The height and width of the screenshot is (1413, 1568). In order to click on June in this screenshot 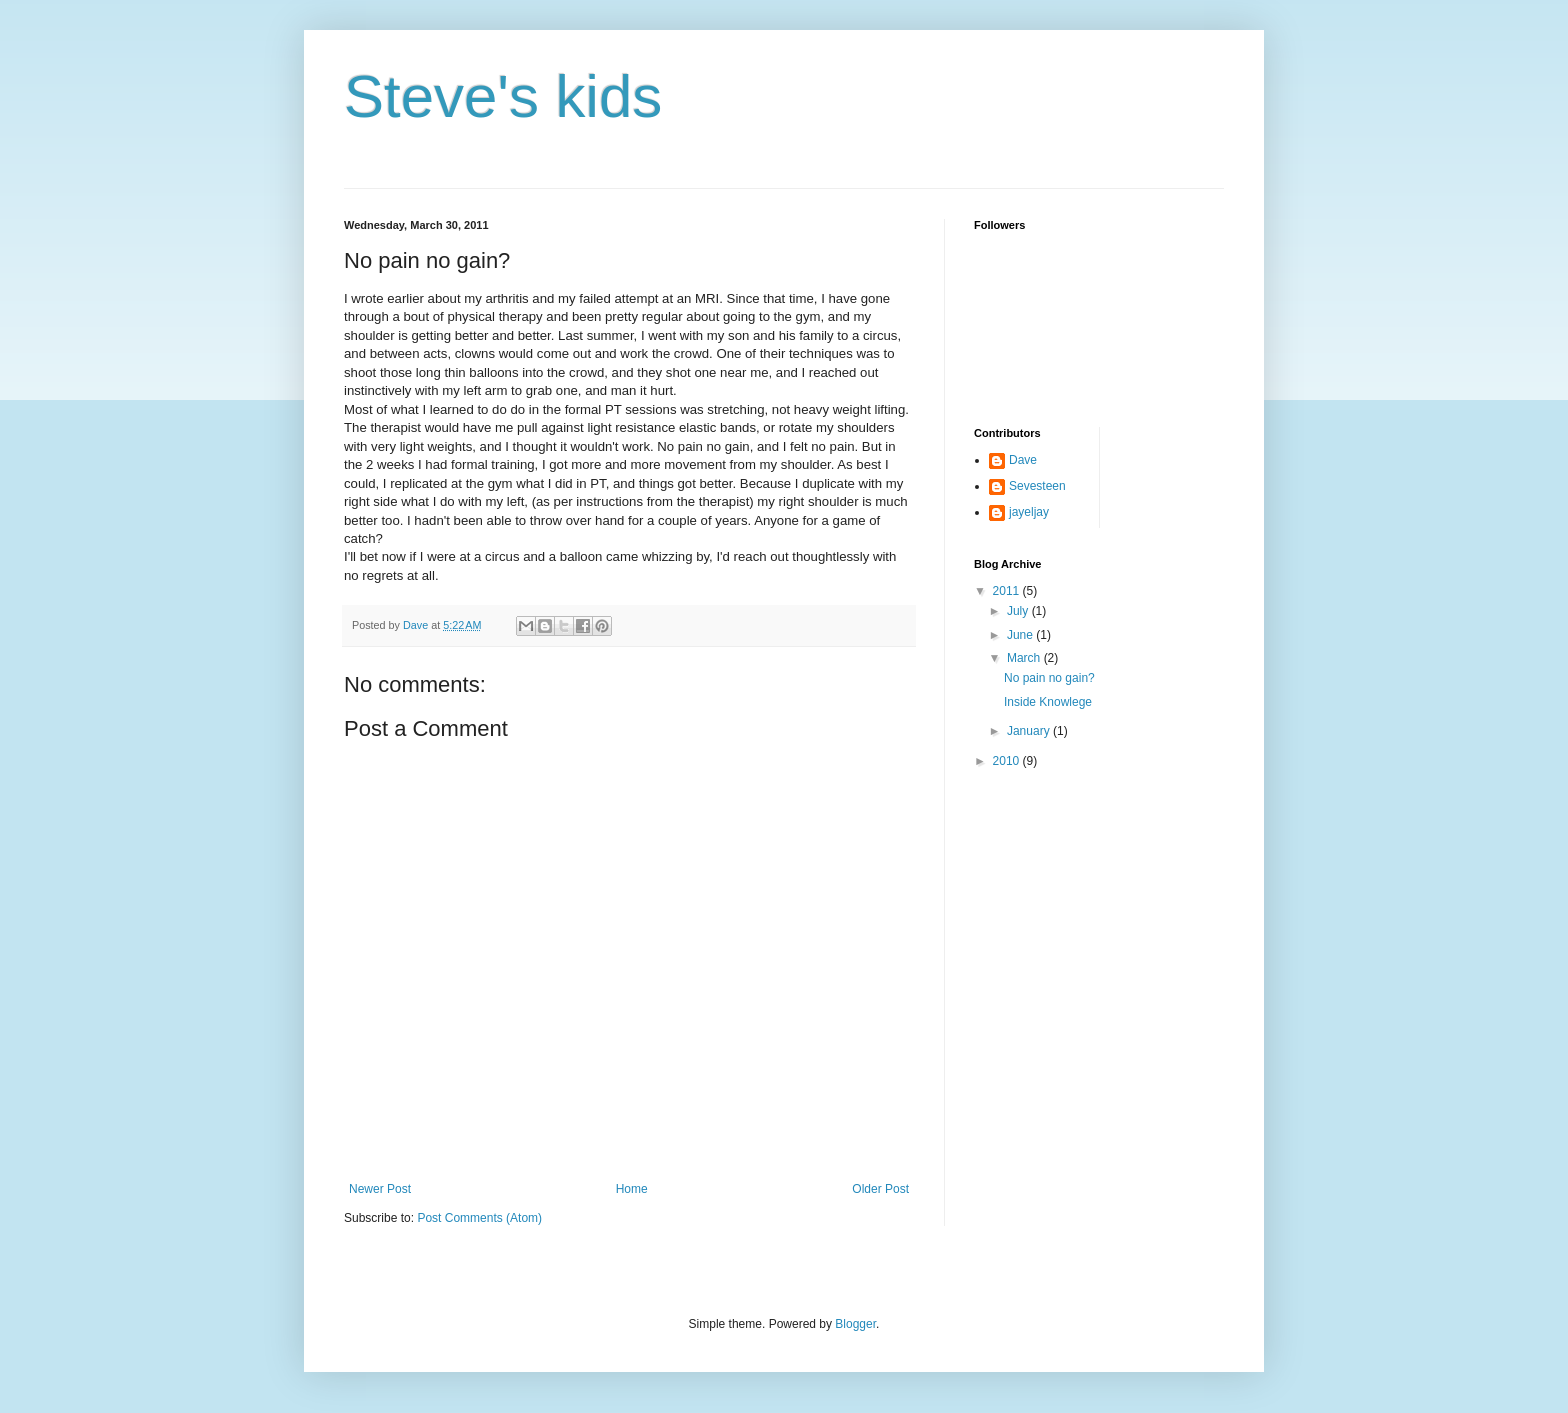, I will do `click(1021, 635)`.